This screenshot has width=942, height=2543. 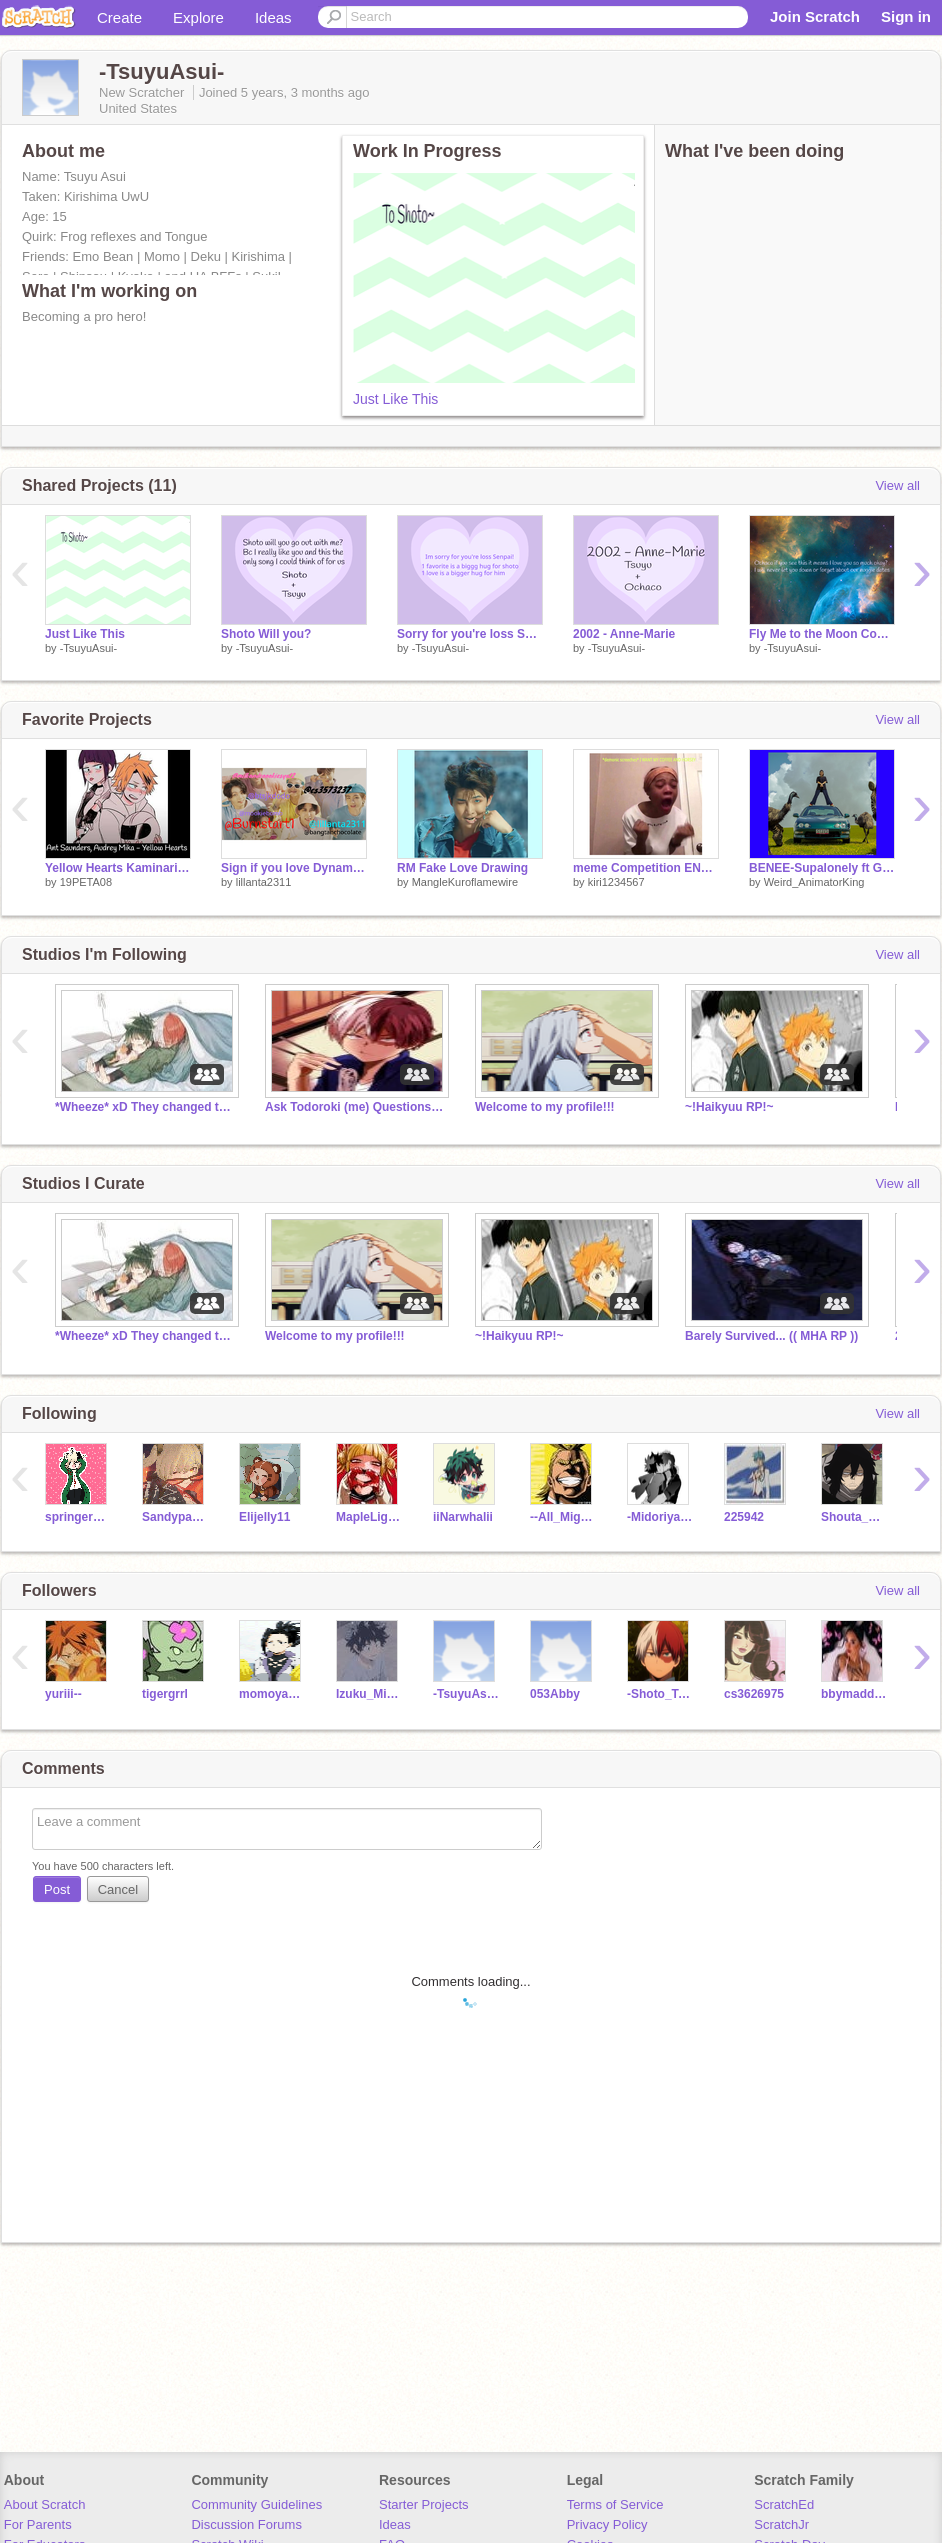 I want to click on Cancel, so click(x=118, y=1889).